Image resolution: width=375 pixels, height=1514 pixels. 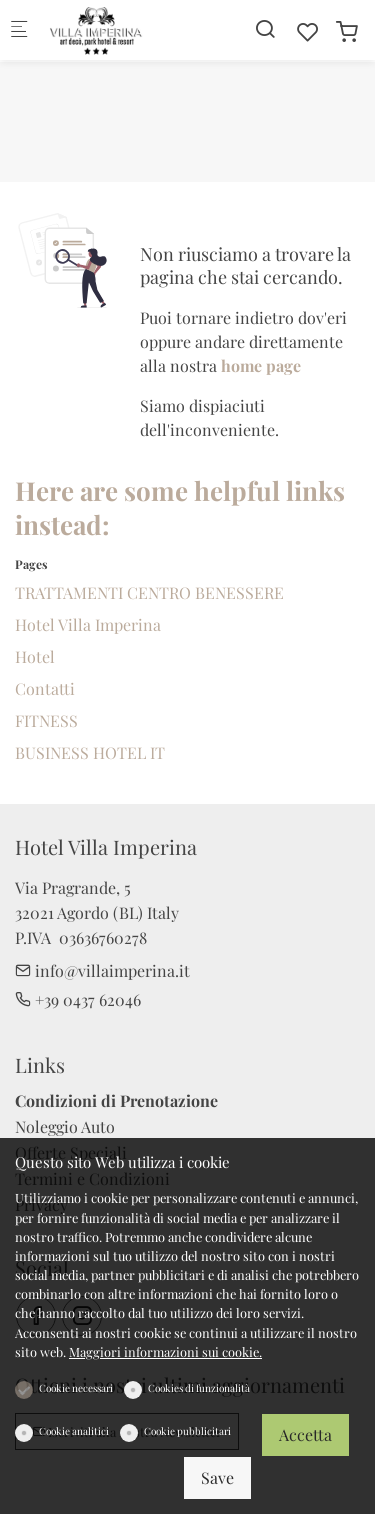 I want to click on [cart], so click(x=347, y=31).